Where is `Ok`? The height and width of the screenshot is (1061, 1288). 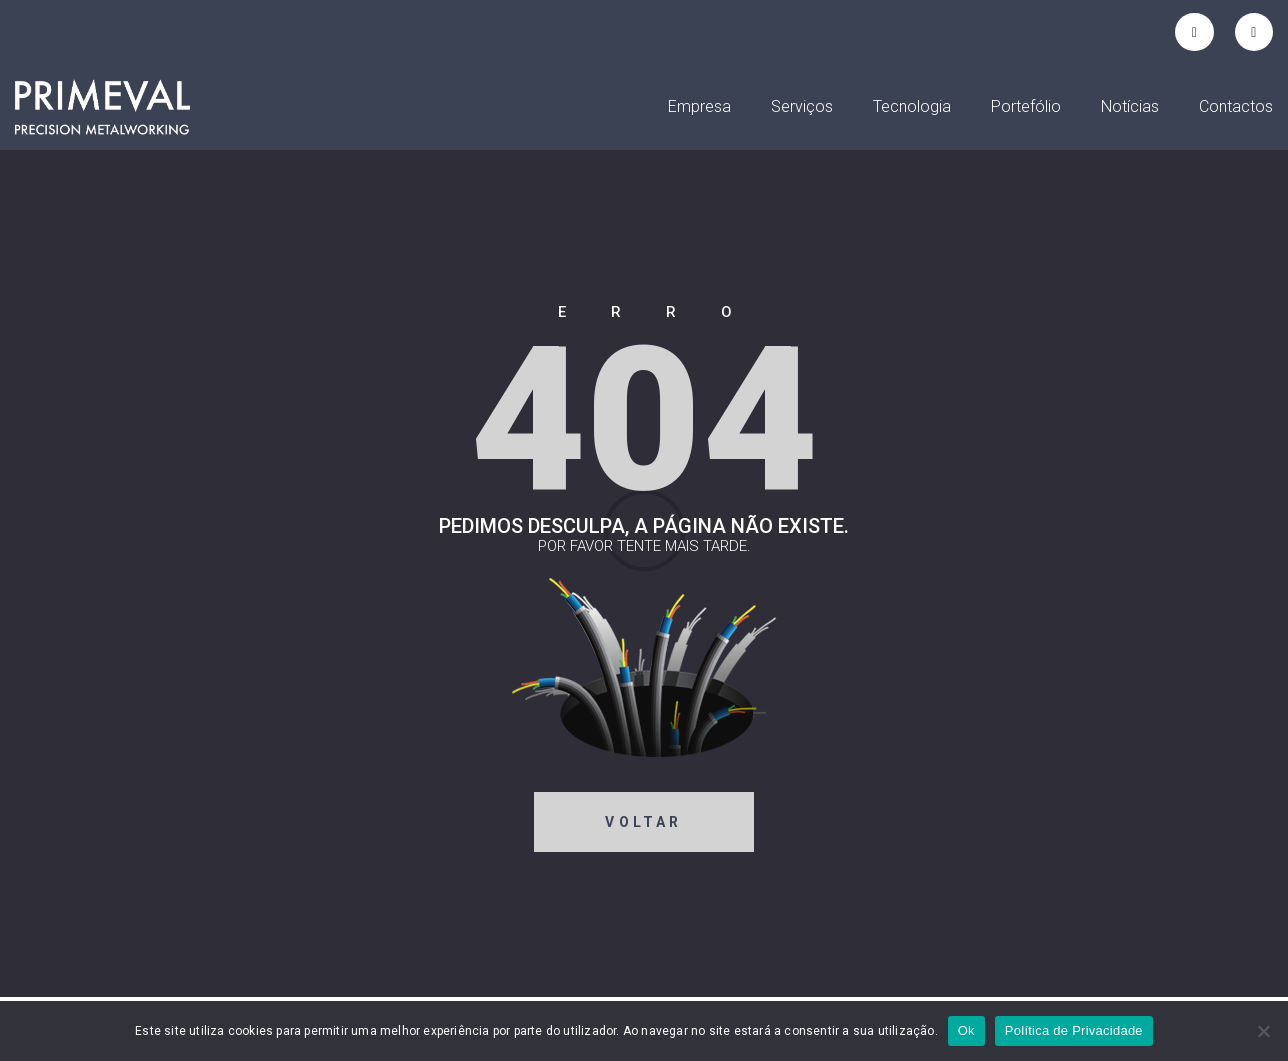 Ok is located at coordinates (966, 1030).